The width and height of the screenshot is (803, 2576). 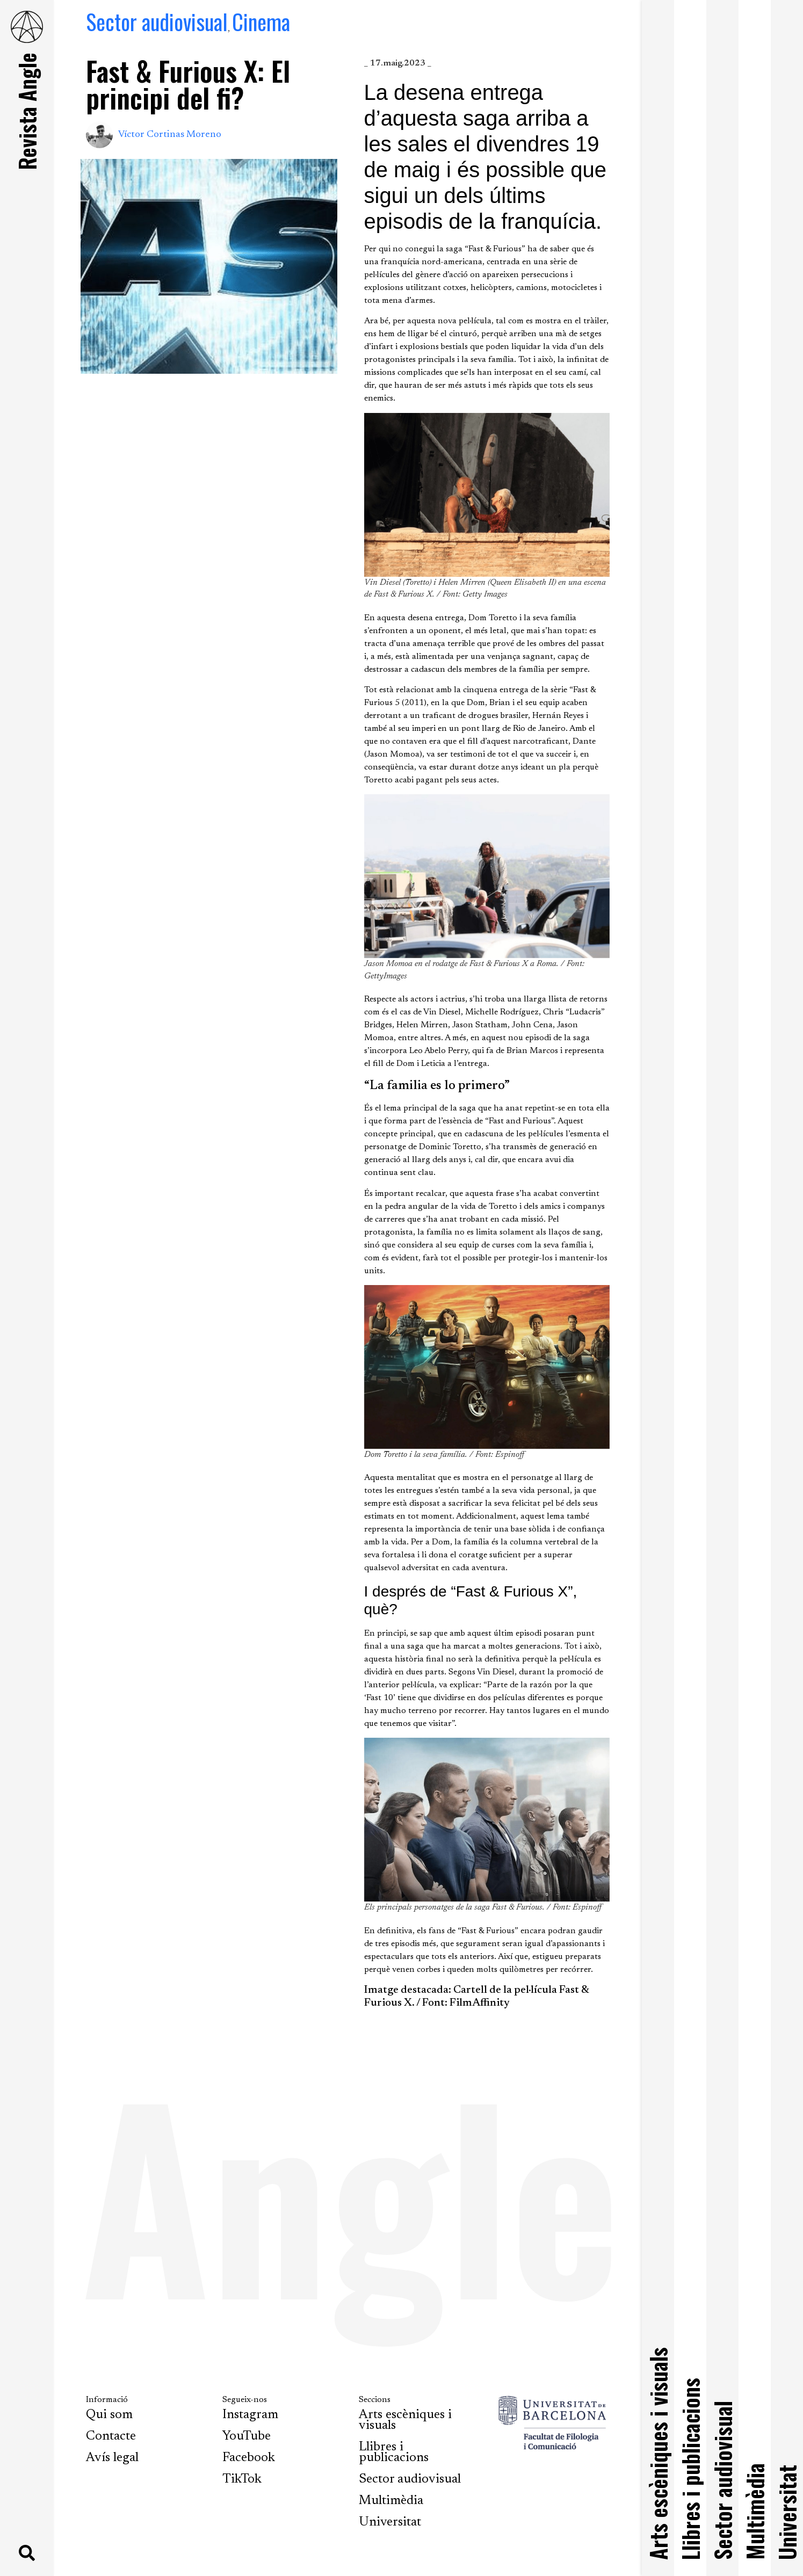 I want to click on Sector audiovisual, so click(x=157, y=21).